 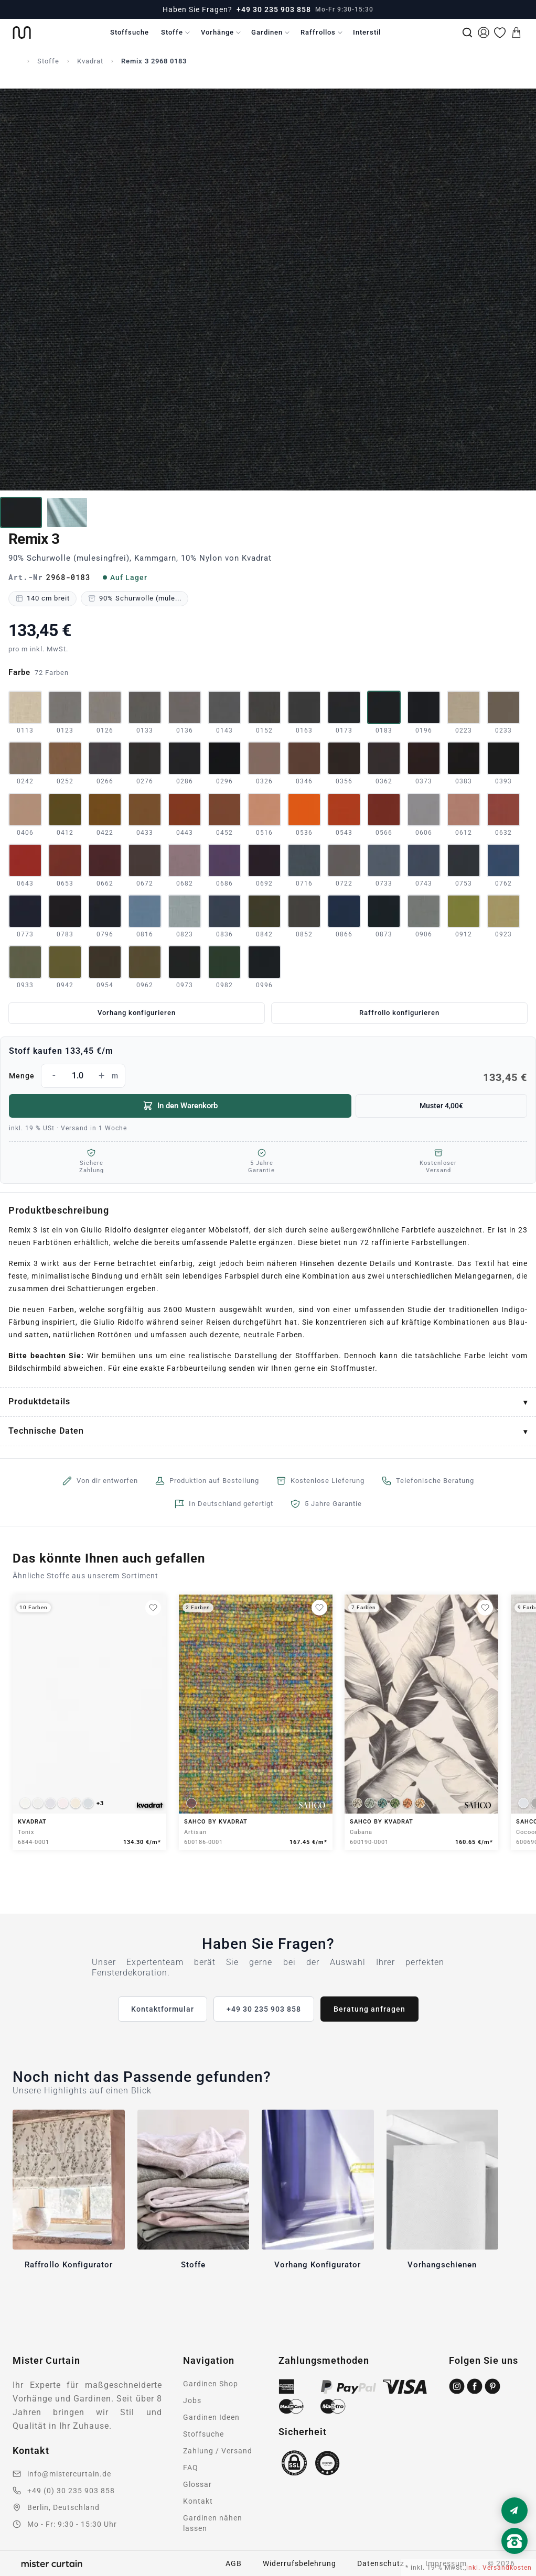 What do you see at coordinates (190, 2467) in the screenshot?
I see `FAQ` at bounding box center [190, 2467].